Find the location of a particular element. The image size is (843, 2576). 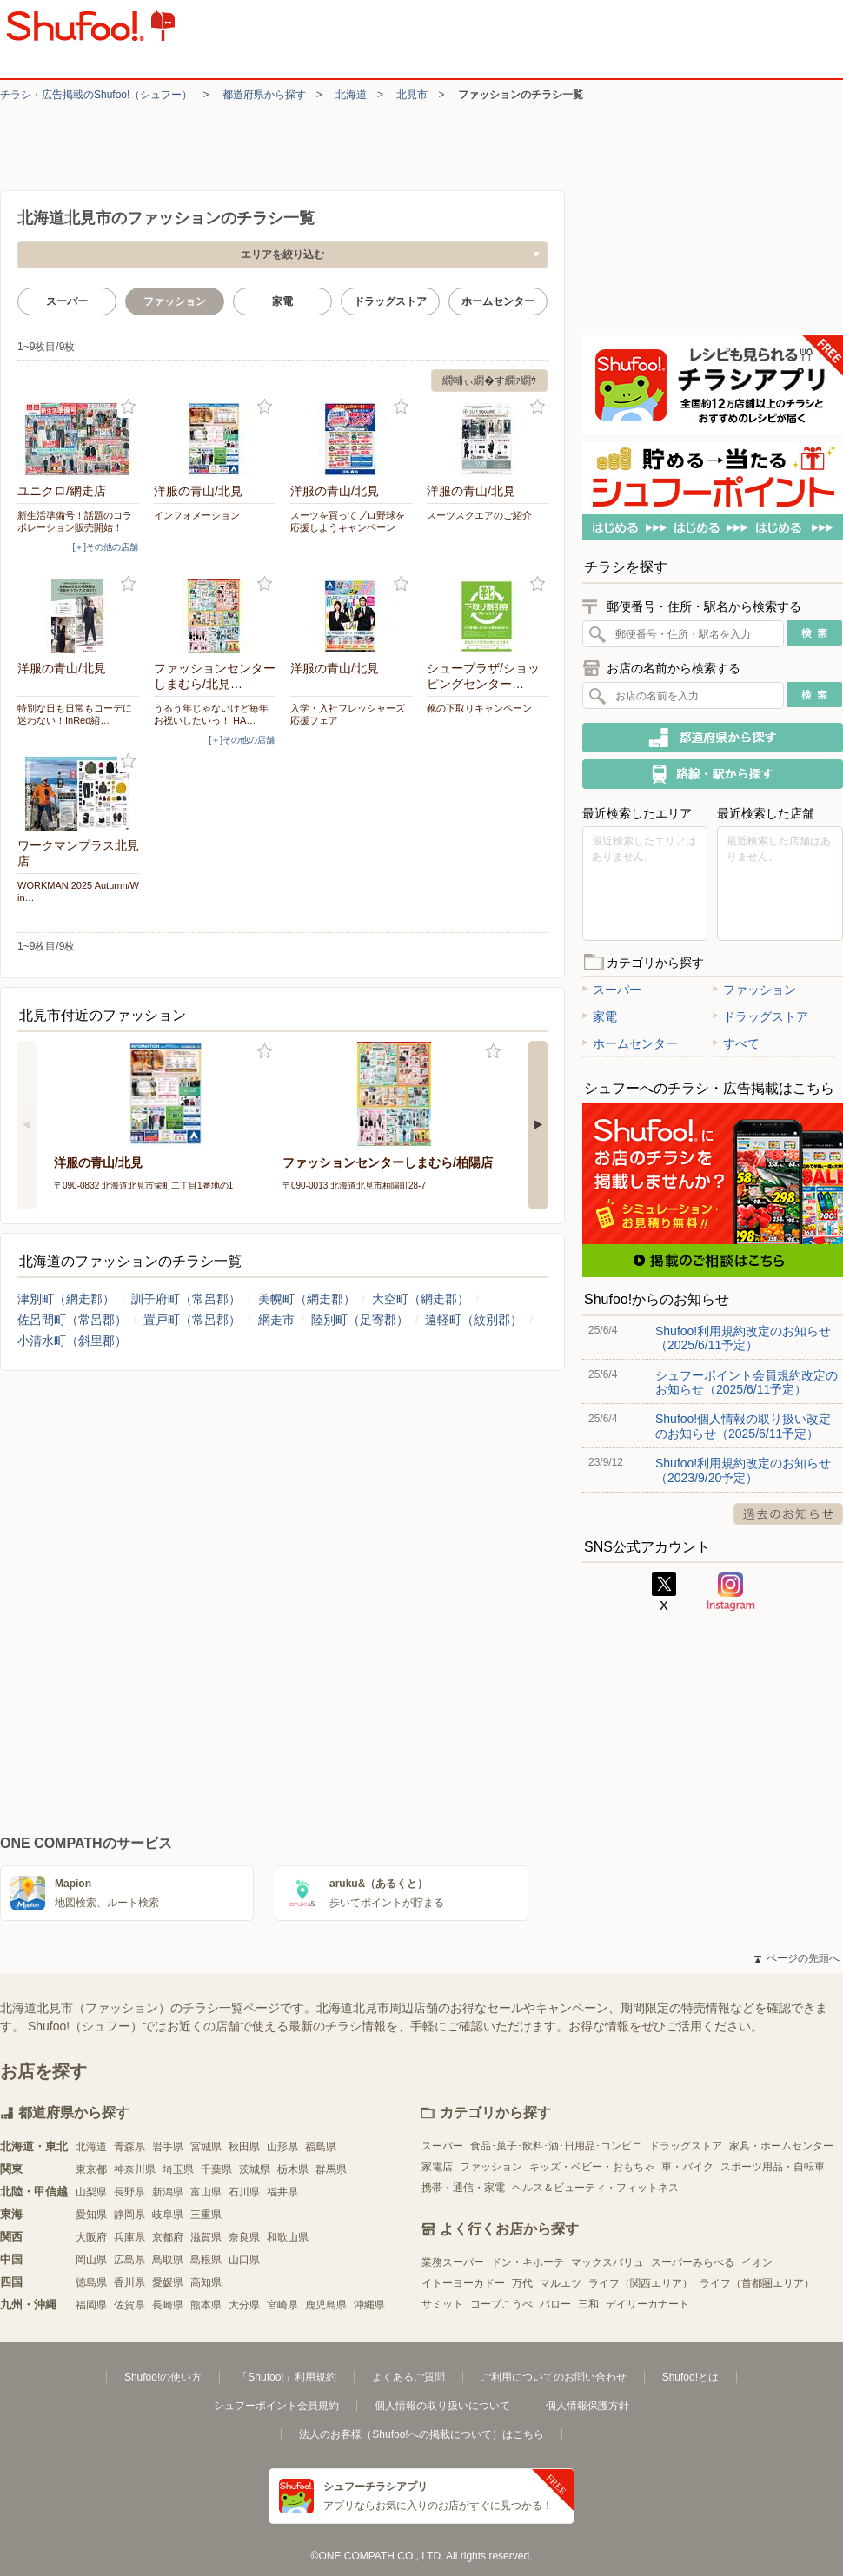

津別町（網走郡） is located at coordinates (66, 1299).